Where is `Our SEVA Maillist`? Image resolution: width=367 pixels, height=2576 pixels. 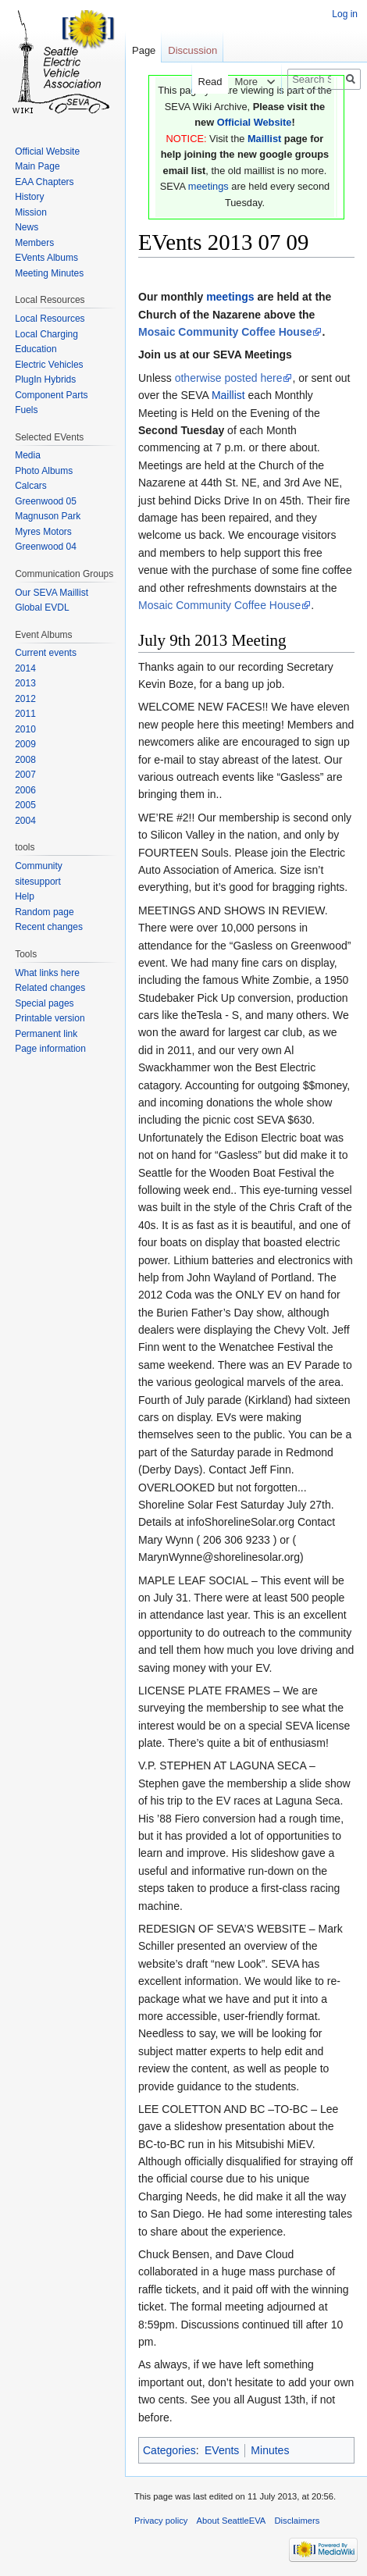 Our SEVA Maillist is located at coordinates (51, 592).